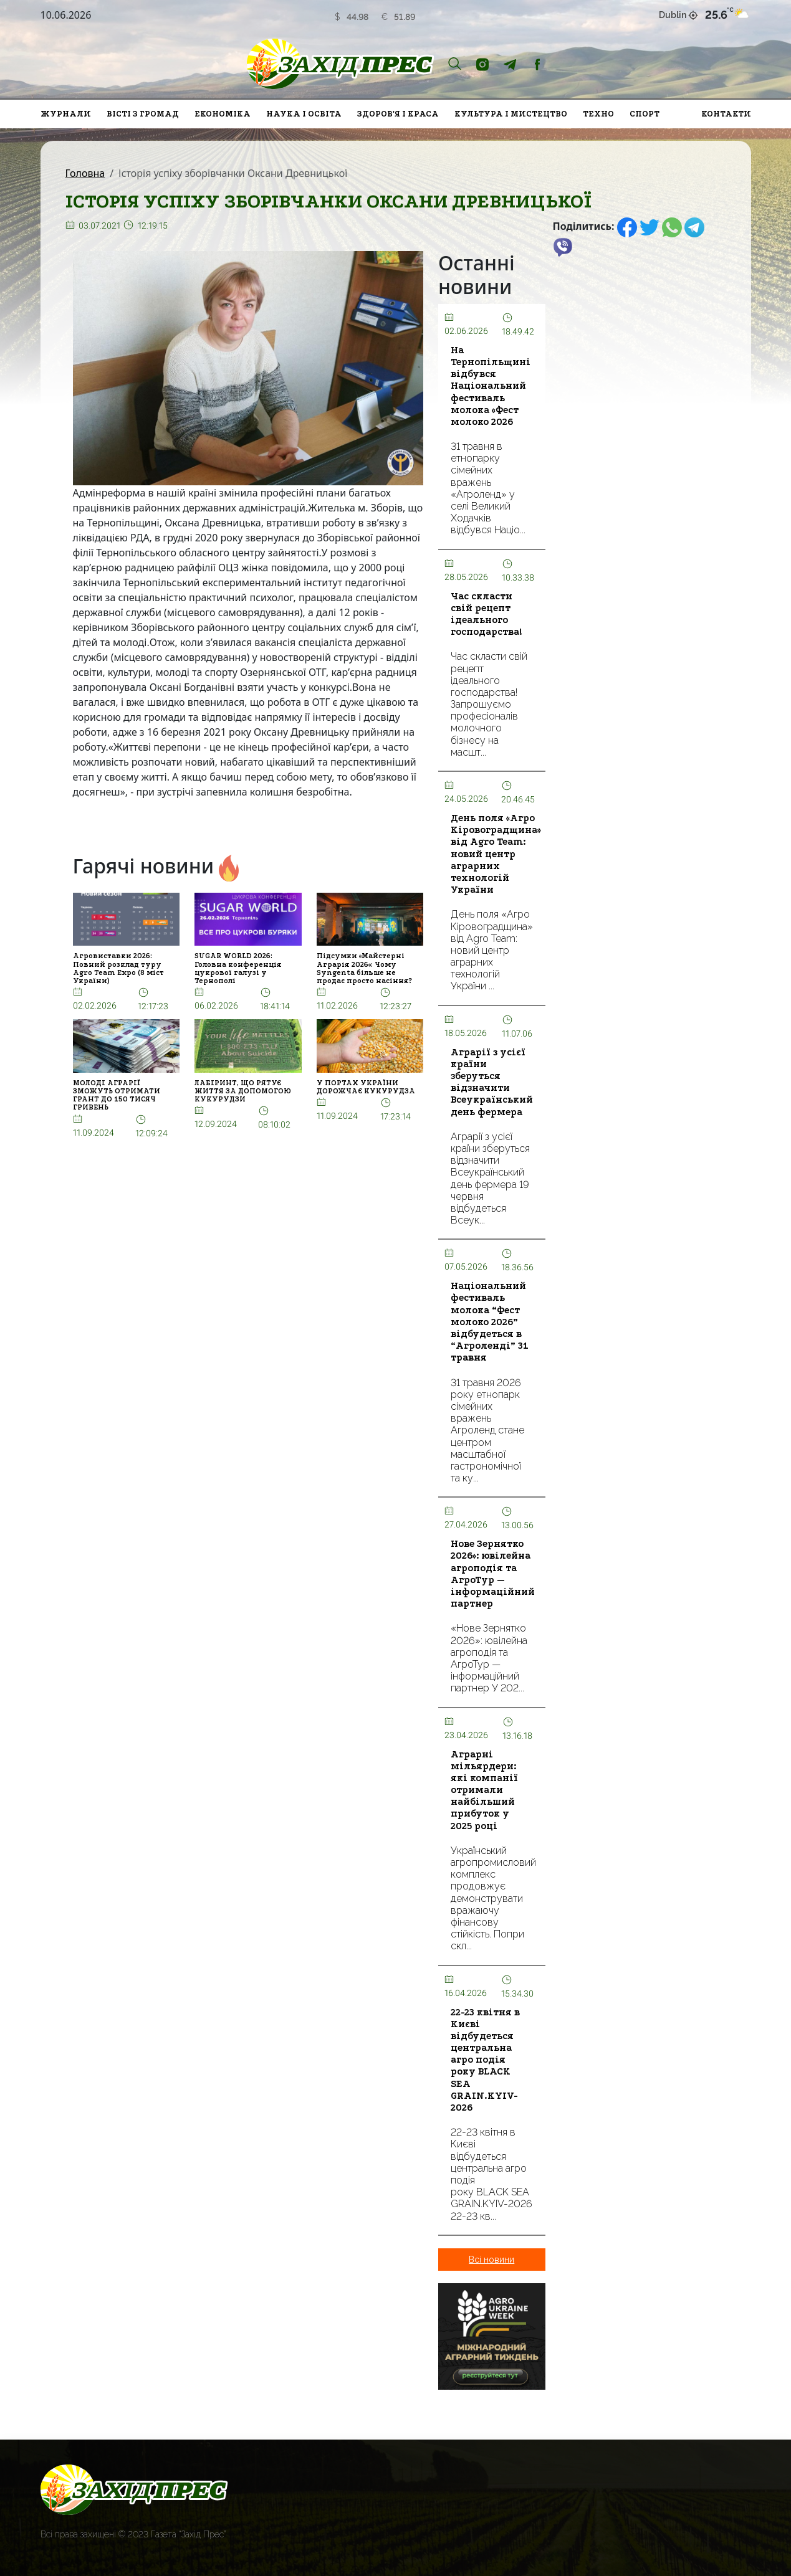 The image size is (791, 2576). What do you see at coordinates (491, 2260) in the screenshot?
I see `Всі новини` at bounding box center [491, 2260].